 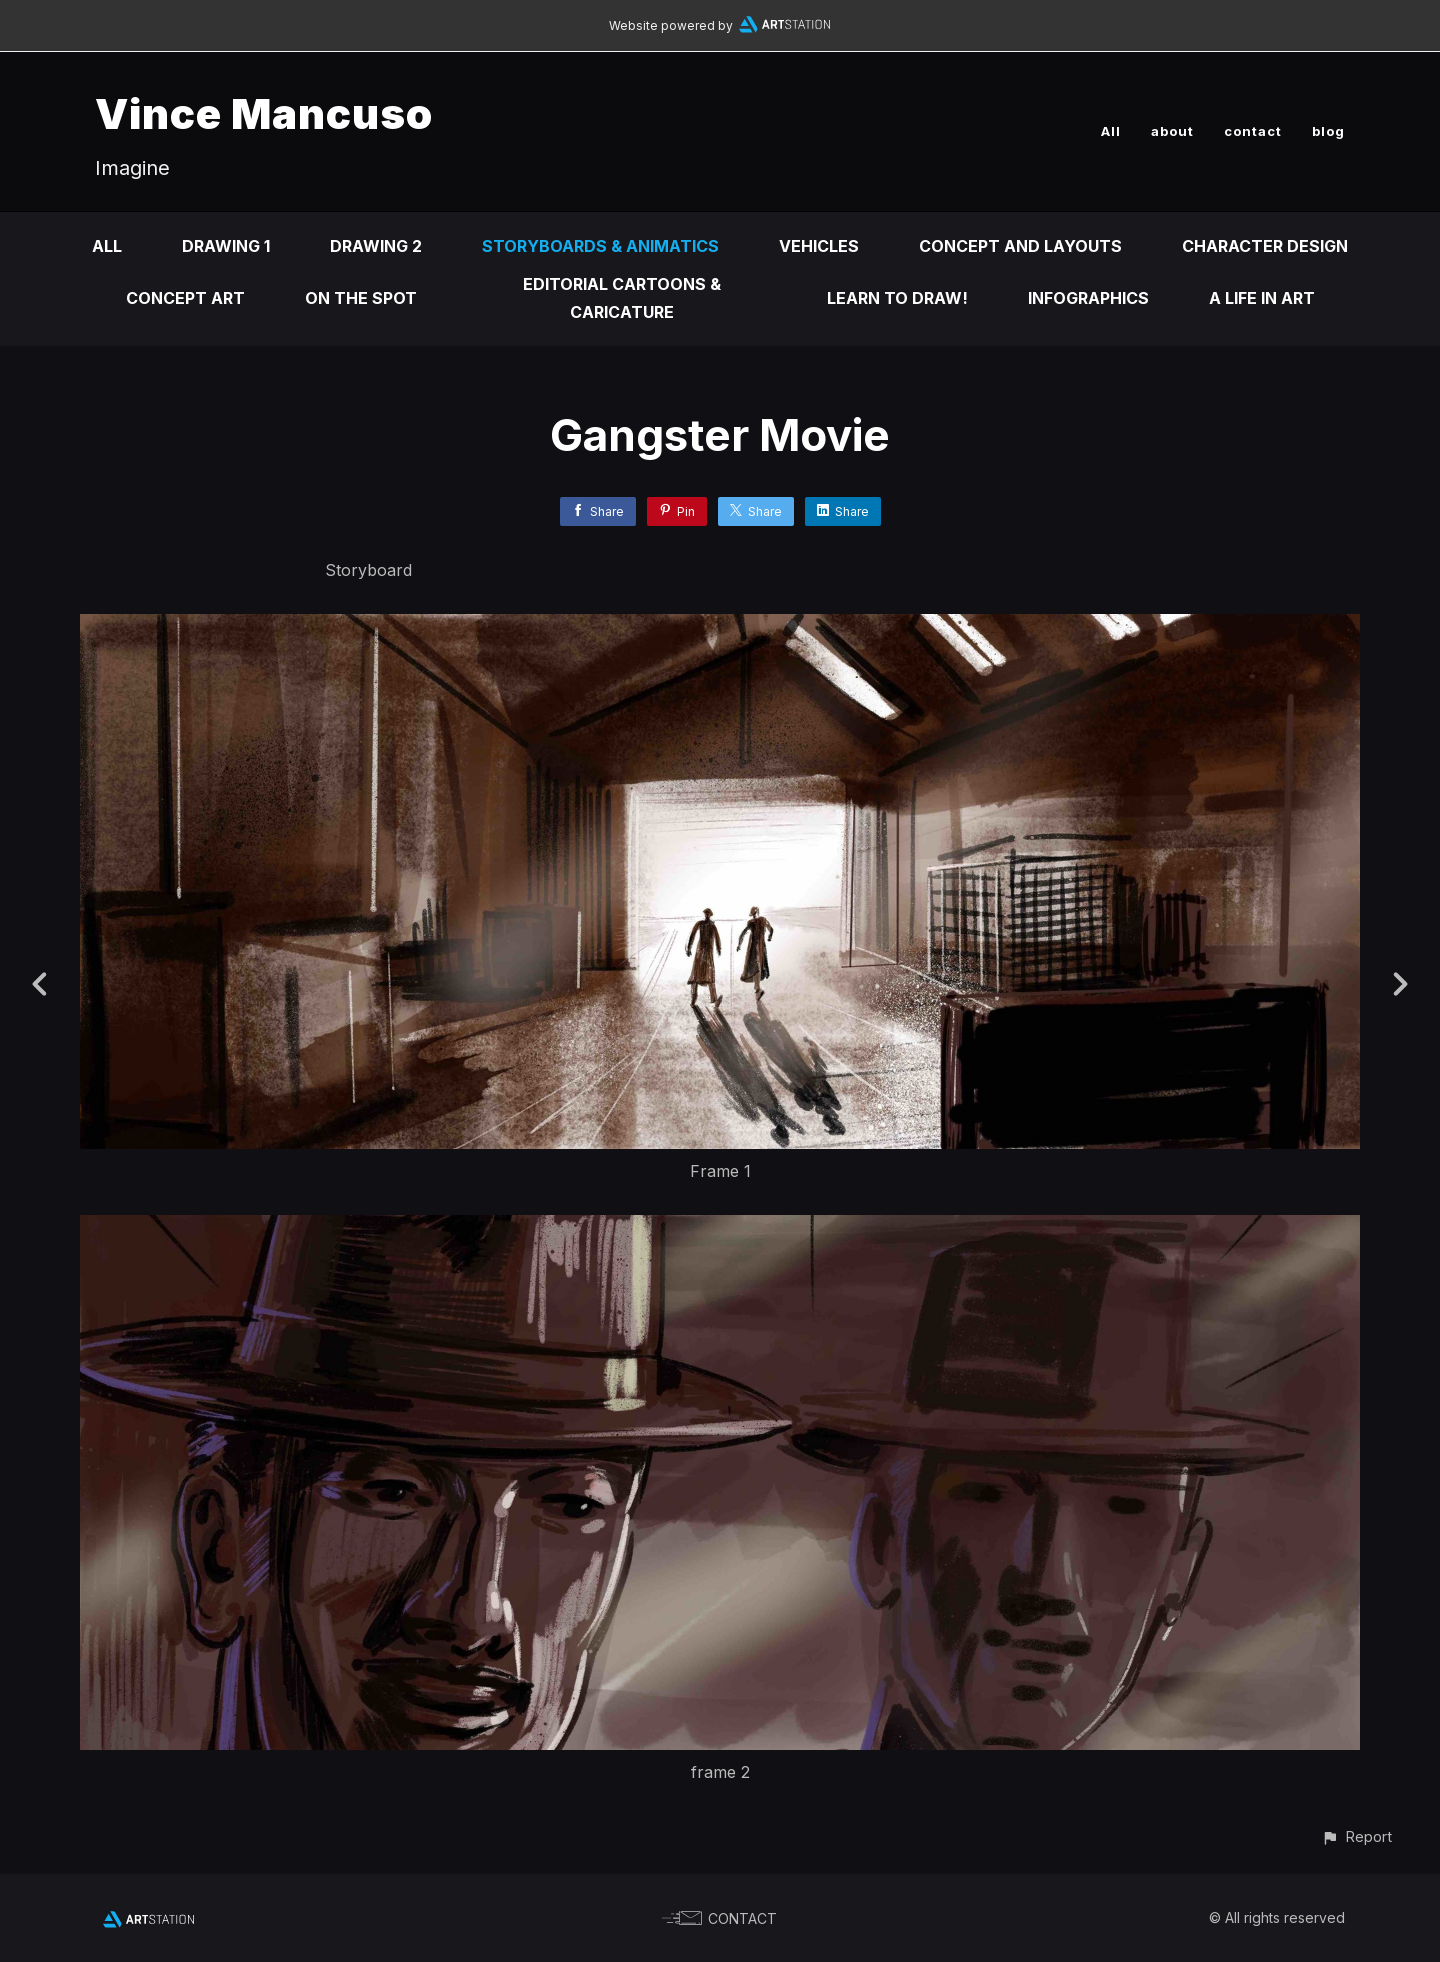 What do you see at coordinates (897, 298) in the screenshot?
I see `Learn to DRAW!` at bounding box center [897, 298].